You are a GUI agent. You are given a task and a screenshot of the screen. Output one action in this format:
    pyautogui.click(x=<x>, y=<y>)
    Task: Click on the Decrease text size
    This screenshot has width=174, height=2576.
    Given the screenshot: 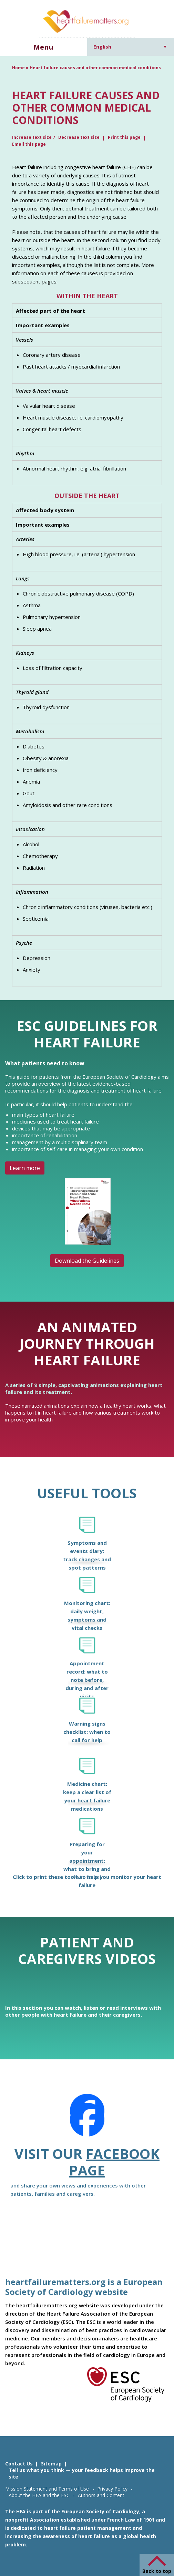 What is the action you would take?
    pyautogui.click(x=79, y=137)
    